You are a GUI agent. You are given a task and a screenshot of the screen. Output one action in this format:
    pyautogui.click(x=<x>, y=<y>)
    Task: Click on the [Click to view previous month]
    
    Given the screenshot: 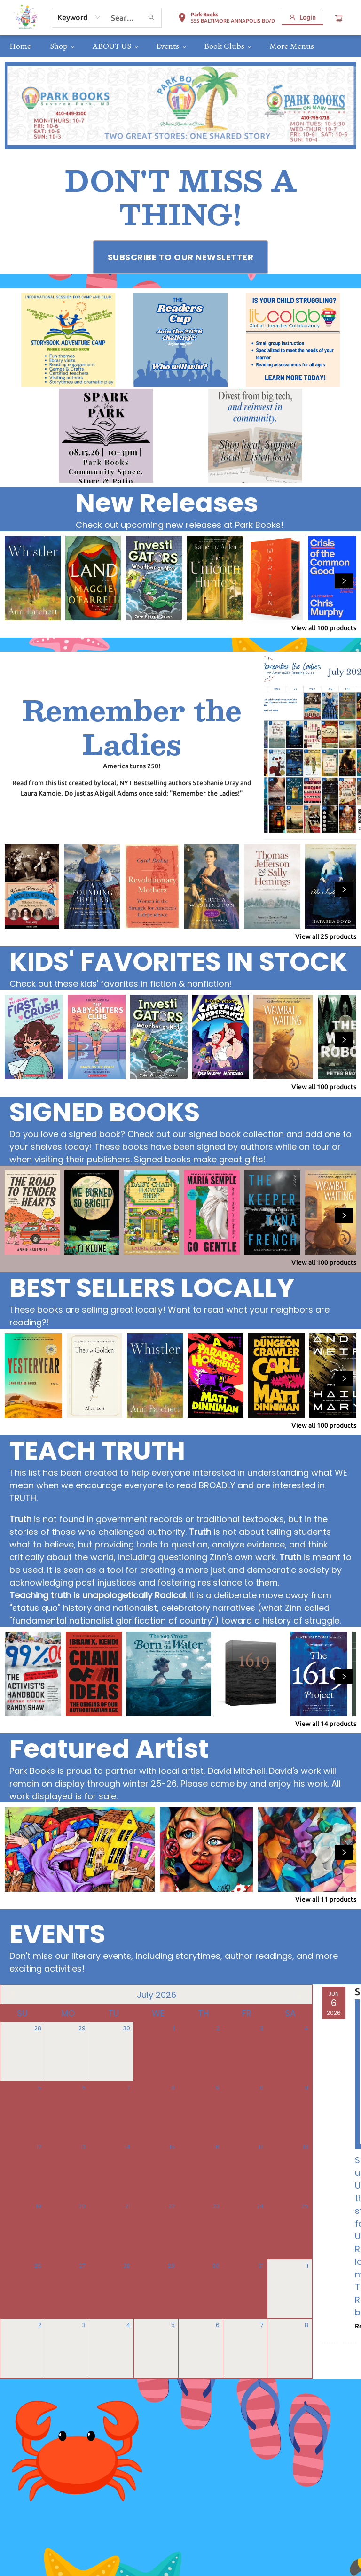 What is the action you would take?
    pyautogui.click(x=13, y=1994)
    